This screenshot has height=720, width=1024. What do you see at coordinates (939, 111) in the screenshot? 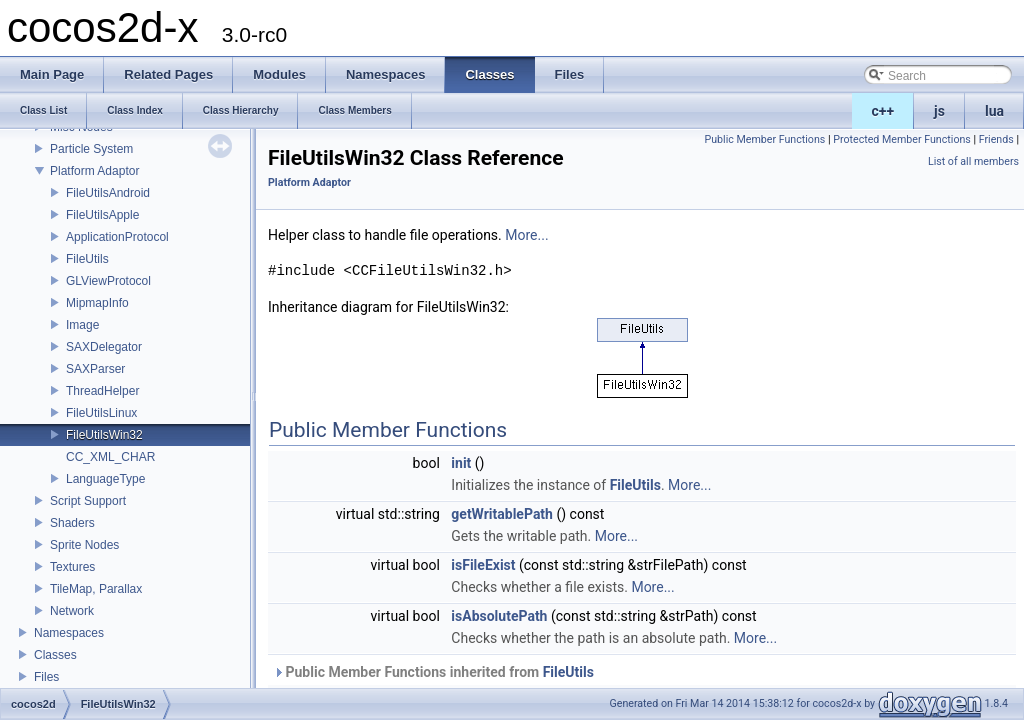
I see `js` at bounding box center [939, 111].